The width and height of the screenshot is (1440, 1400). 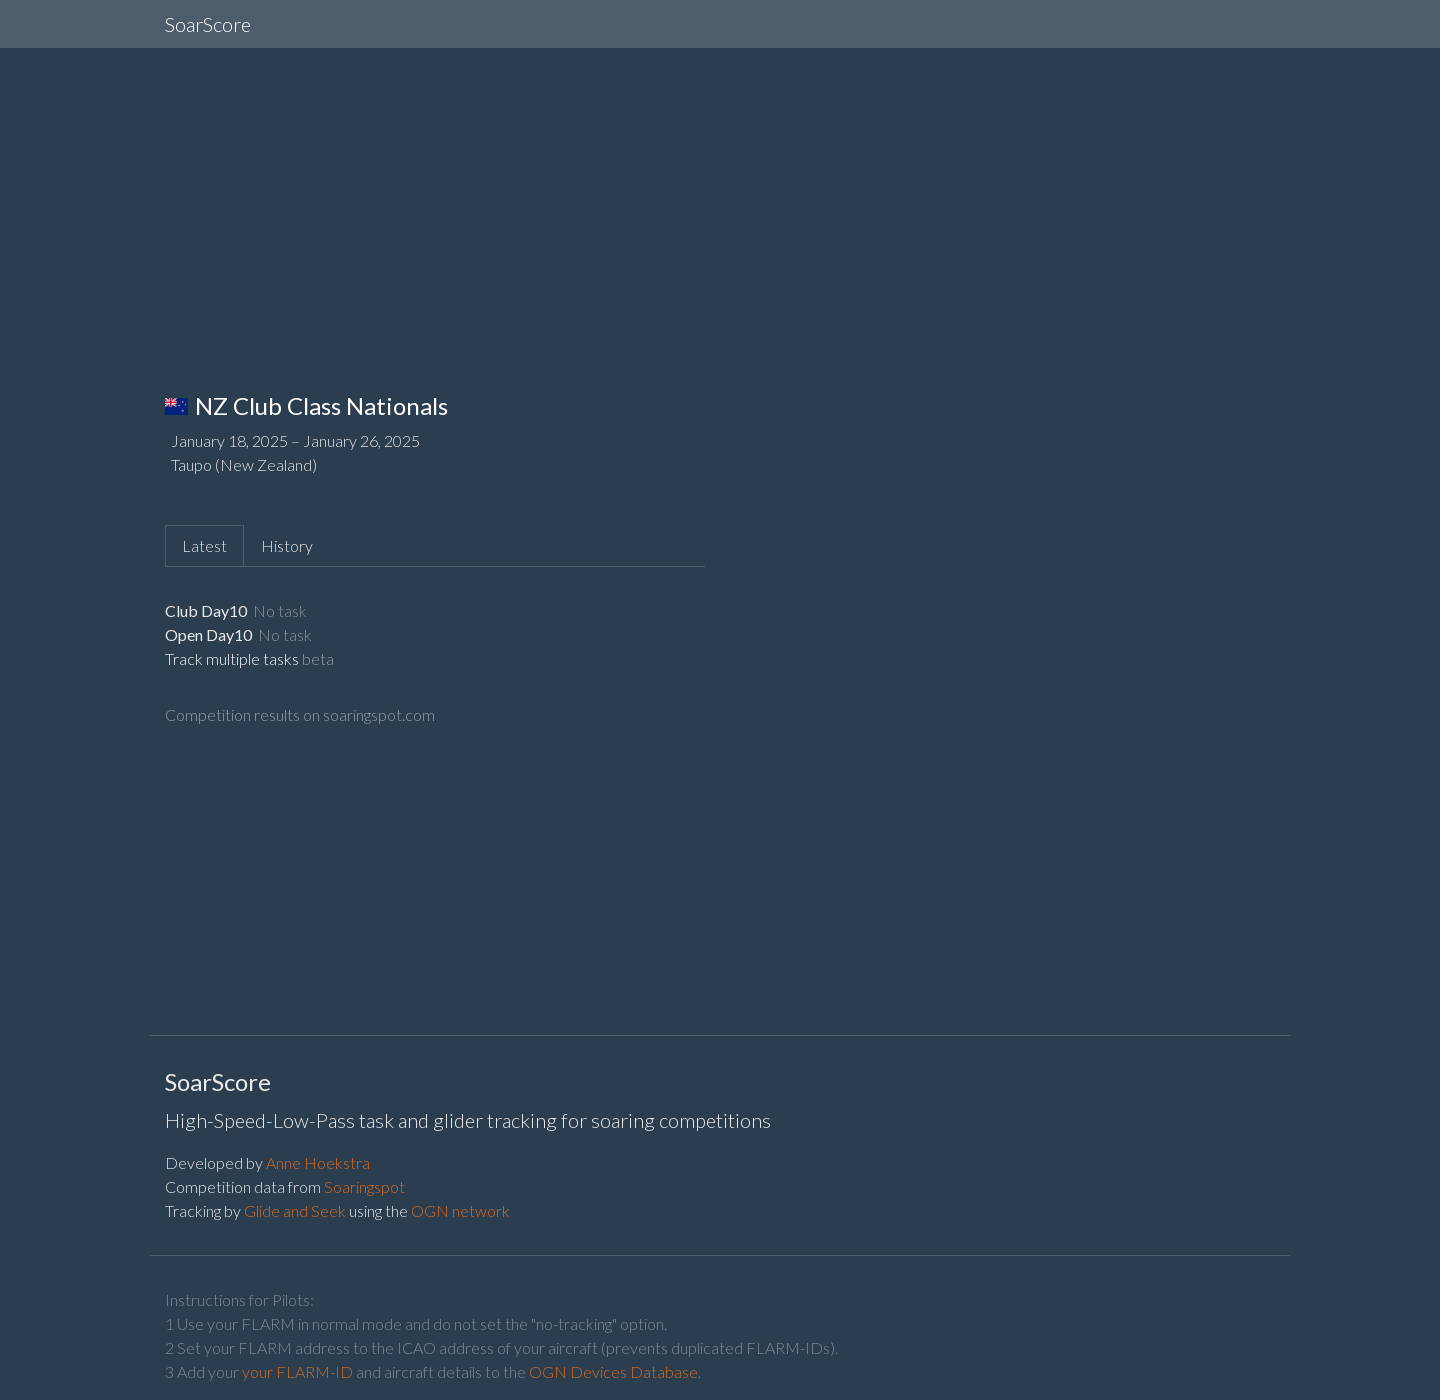 I want to click on SoarScore, so click(x=208, y=24).